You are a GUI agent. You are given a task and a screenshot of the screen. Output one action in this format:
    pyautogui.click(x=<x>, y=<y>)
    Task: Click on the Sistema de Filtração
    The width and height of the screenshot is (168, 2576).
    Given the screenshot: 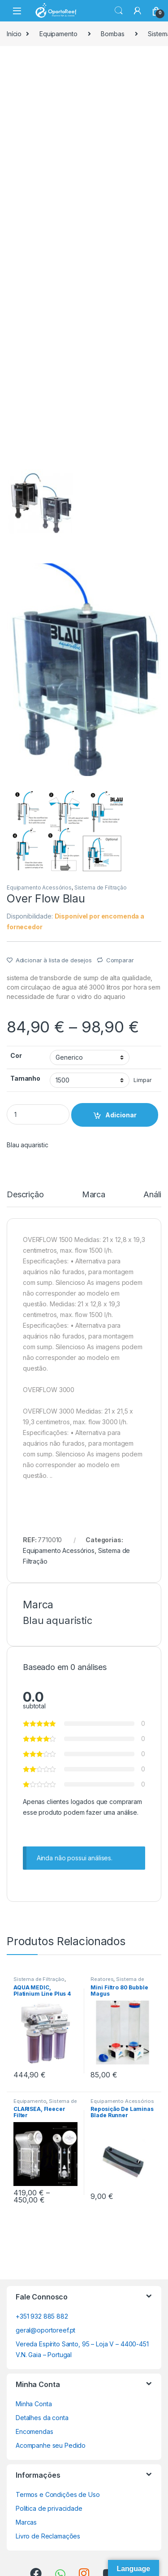 What is the action you would take?
    pyautogui.click(x=100, y=887)
    